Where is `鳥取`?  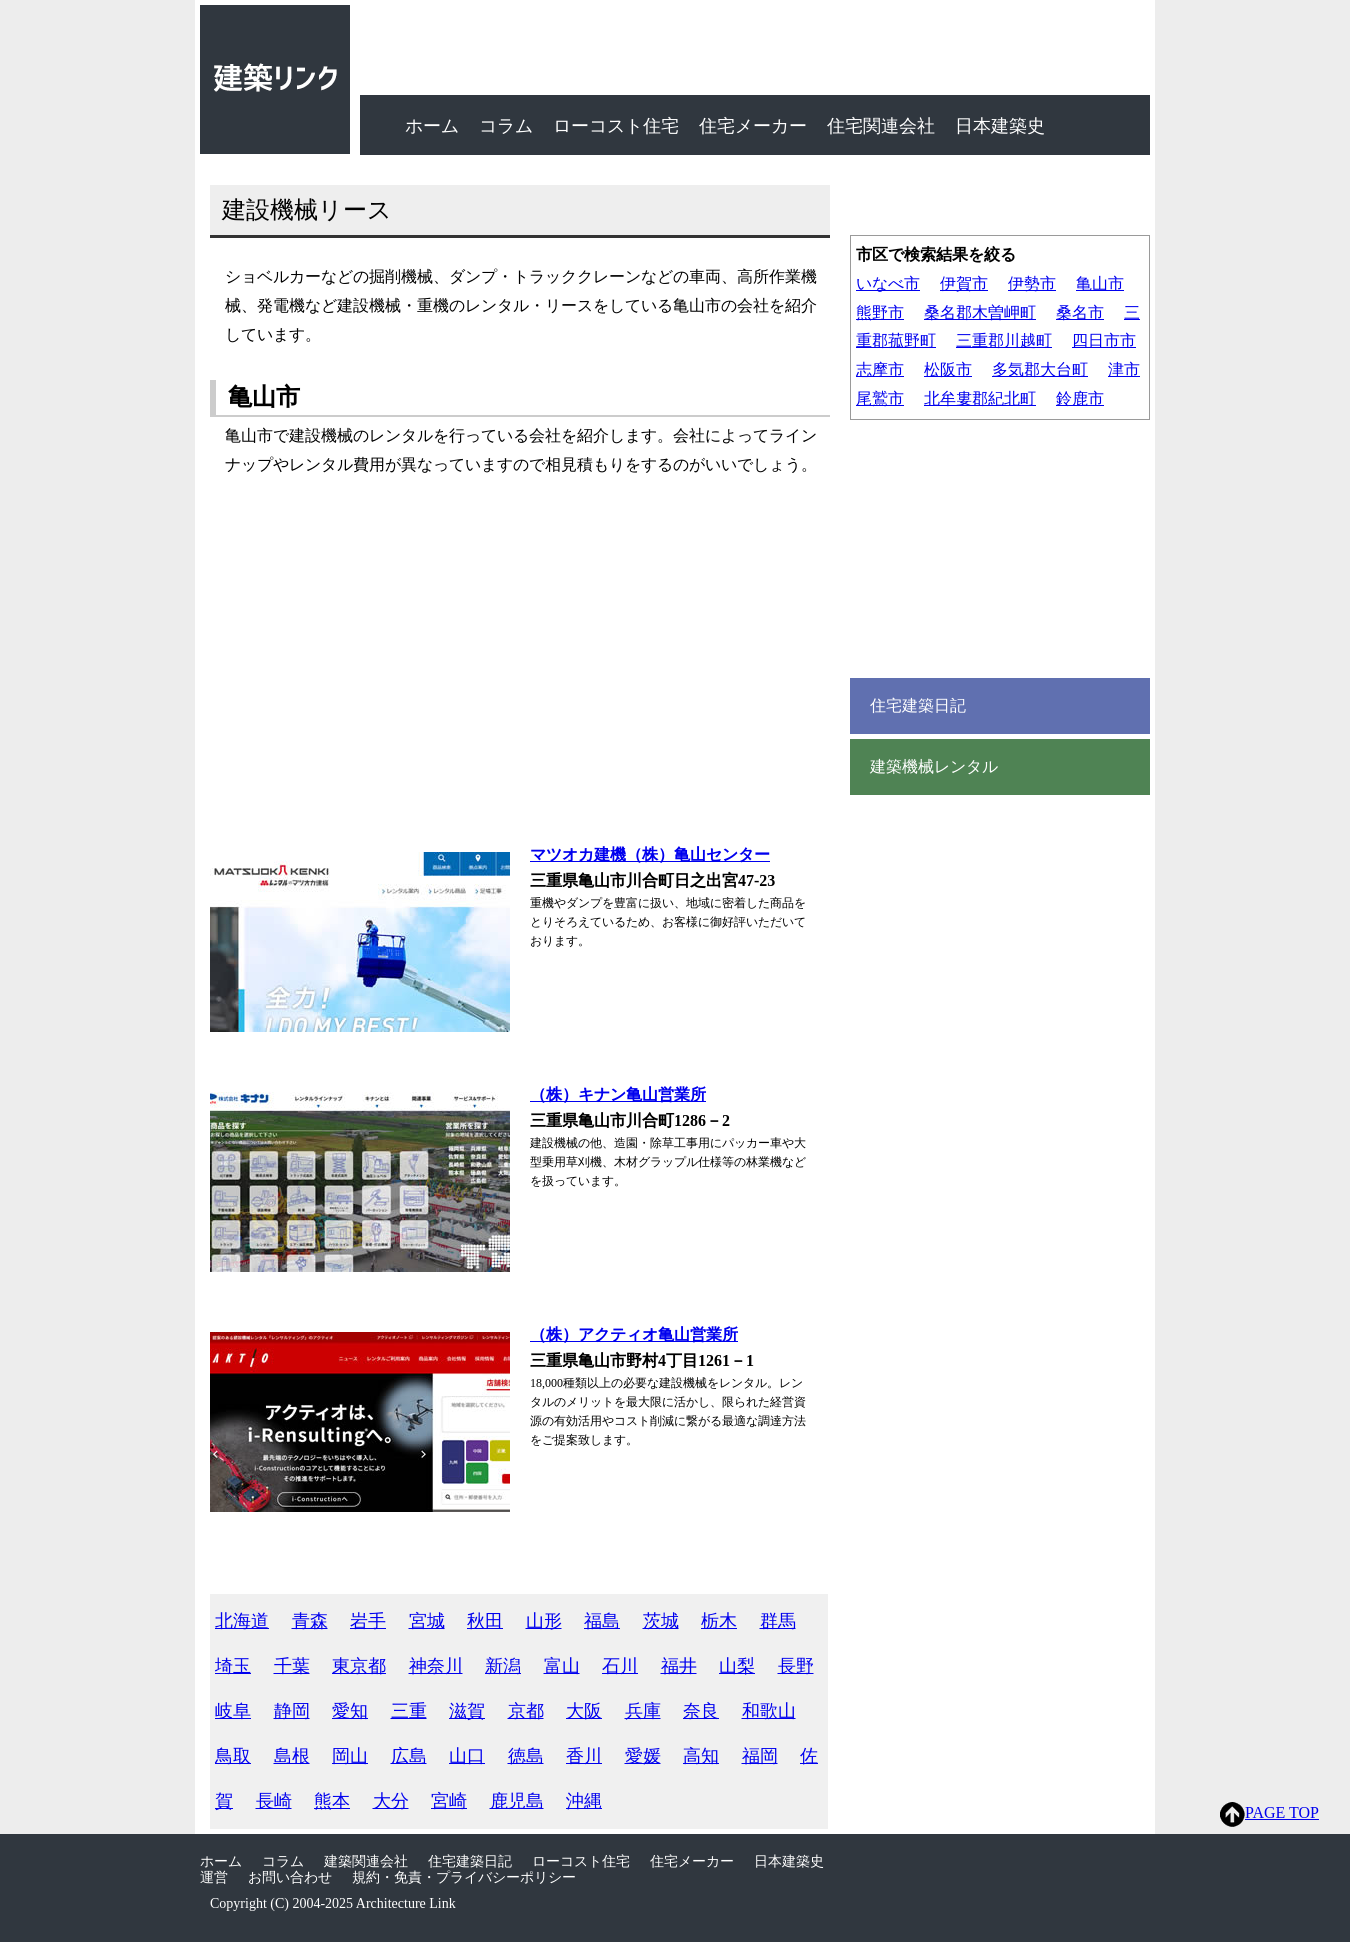
鳥取 is located at coordinates (233, 1756).